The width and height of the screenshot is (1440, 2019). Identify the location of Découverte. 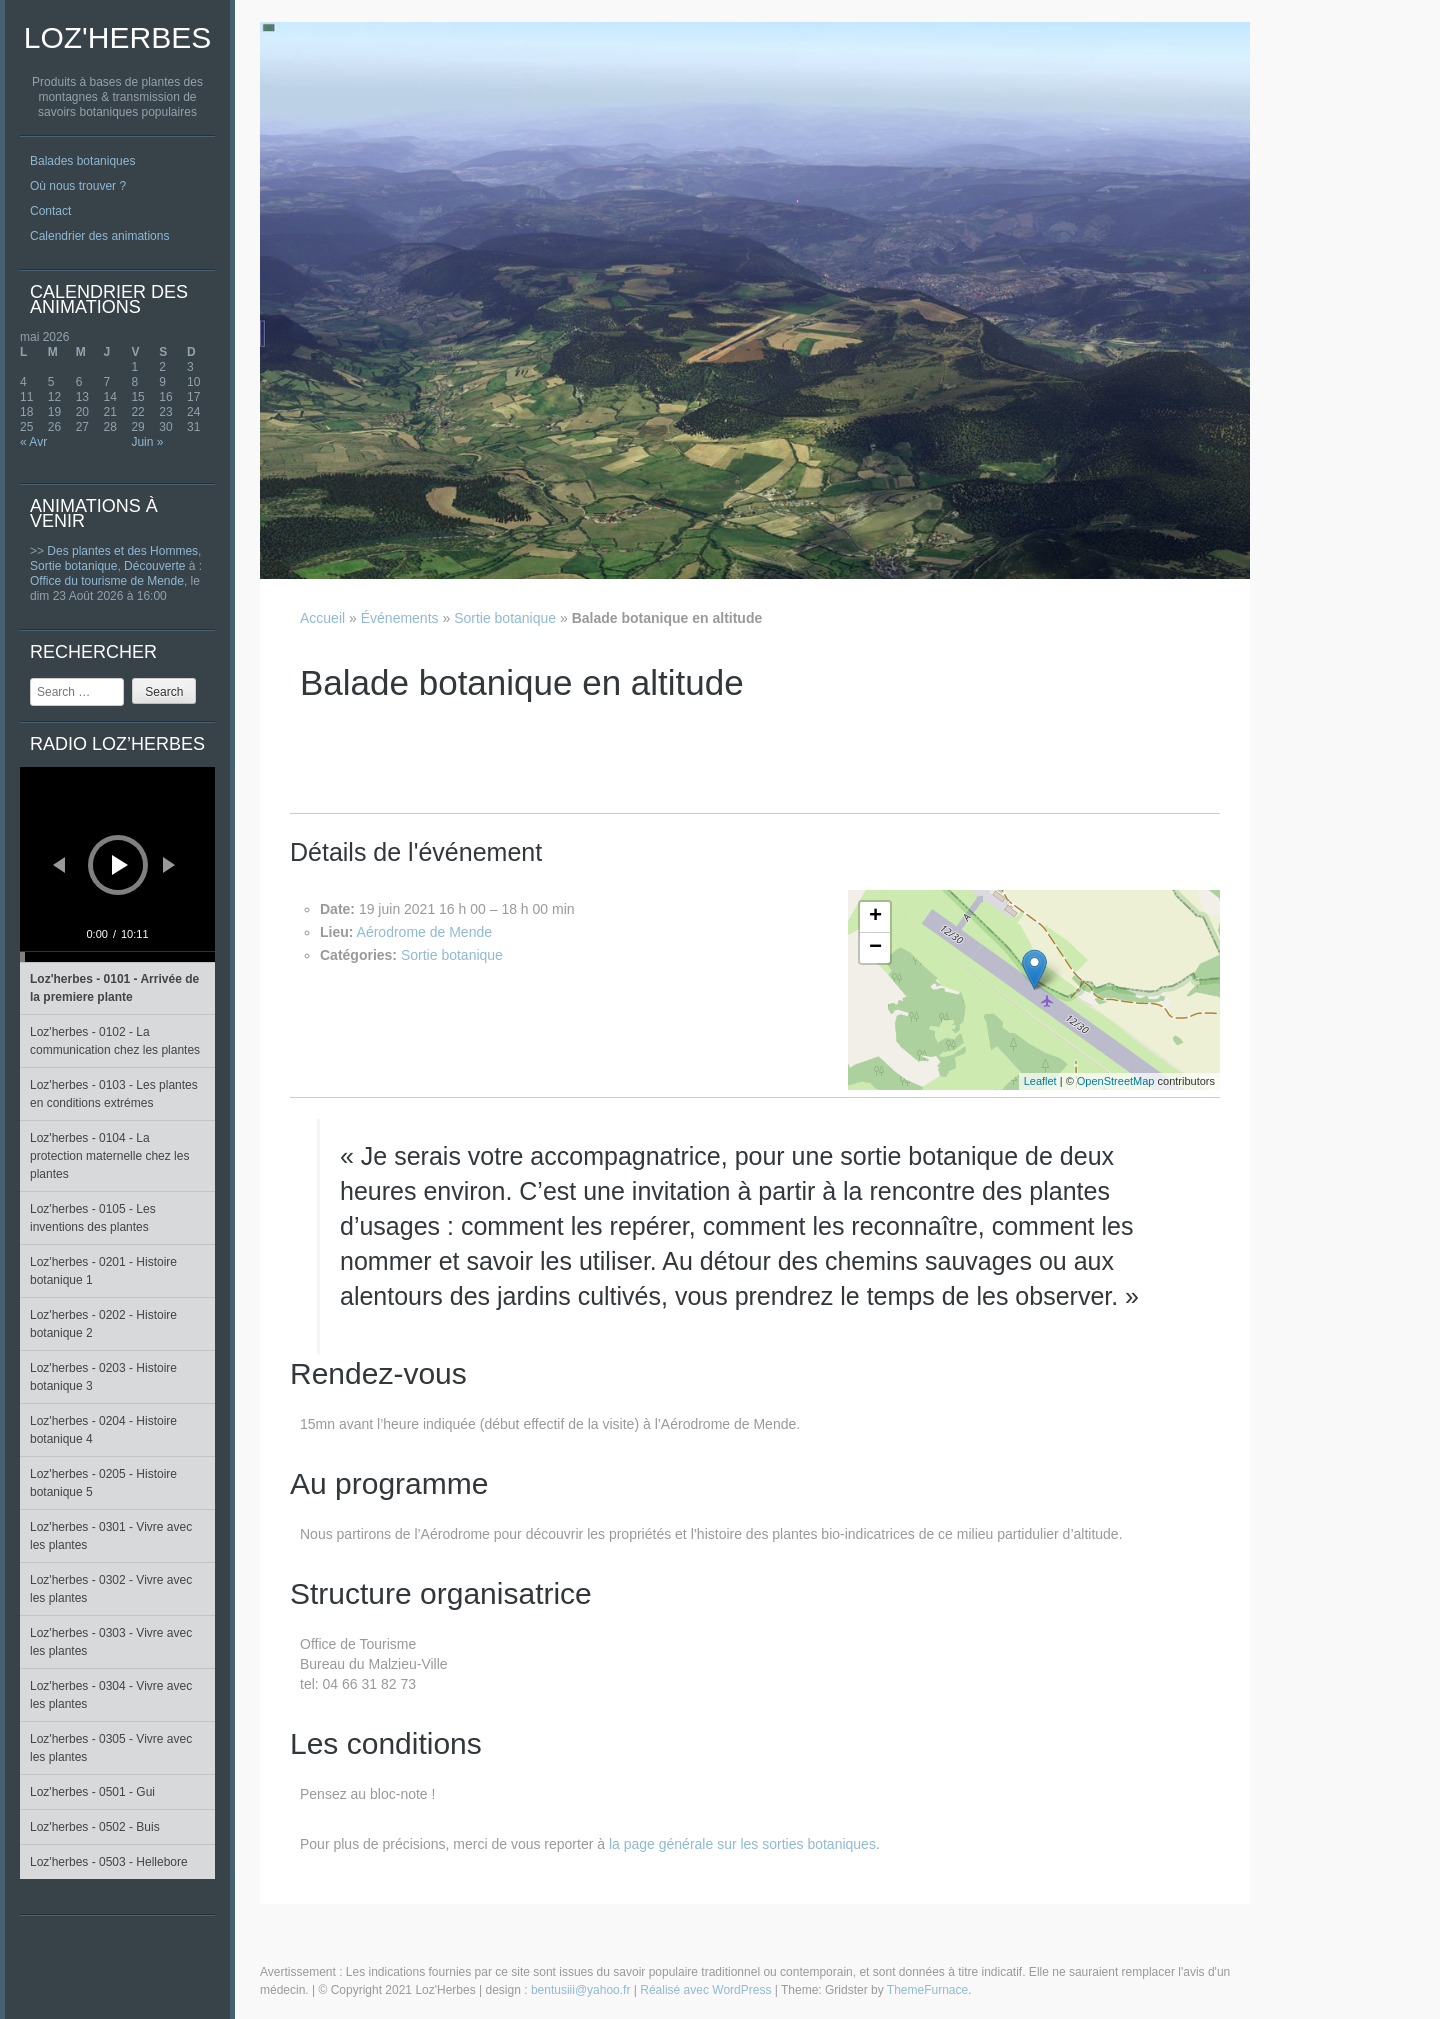
(154, 566).